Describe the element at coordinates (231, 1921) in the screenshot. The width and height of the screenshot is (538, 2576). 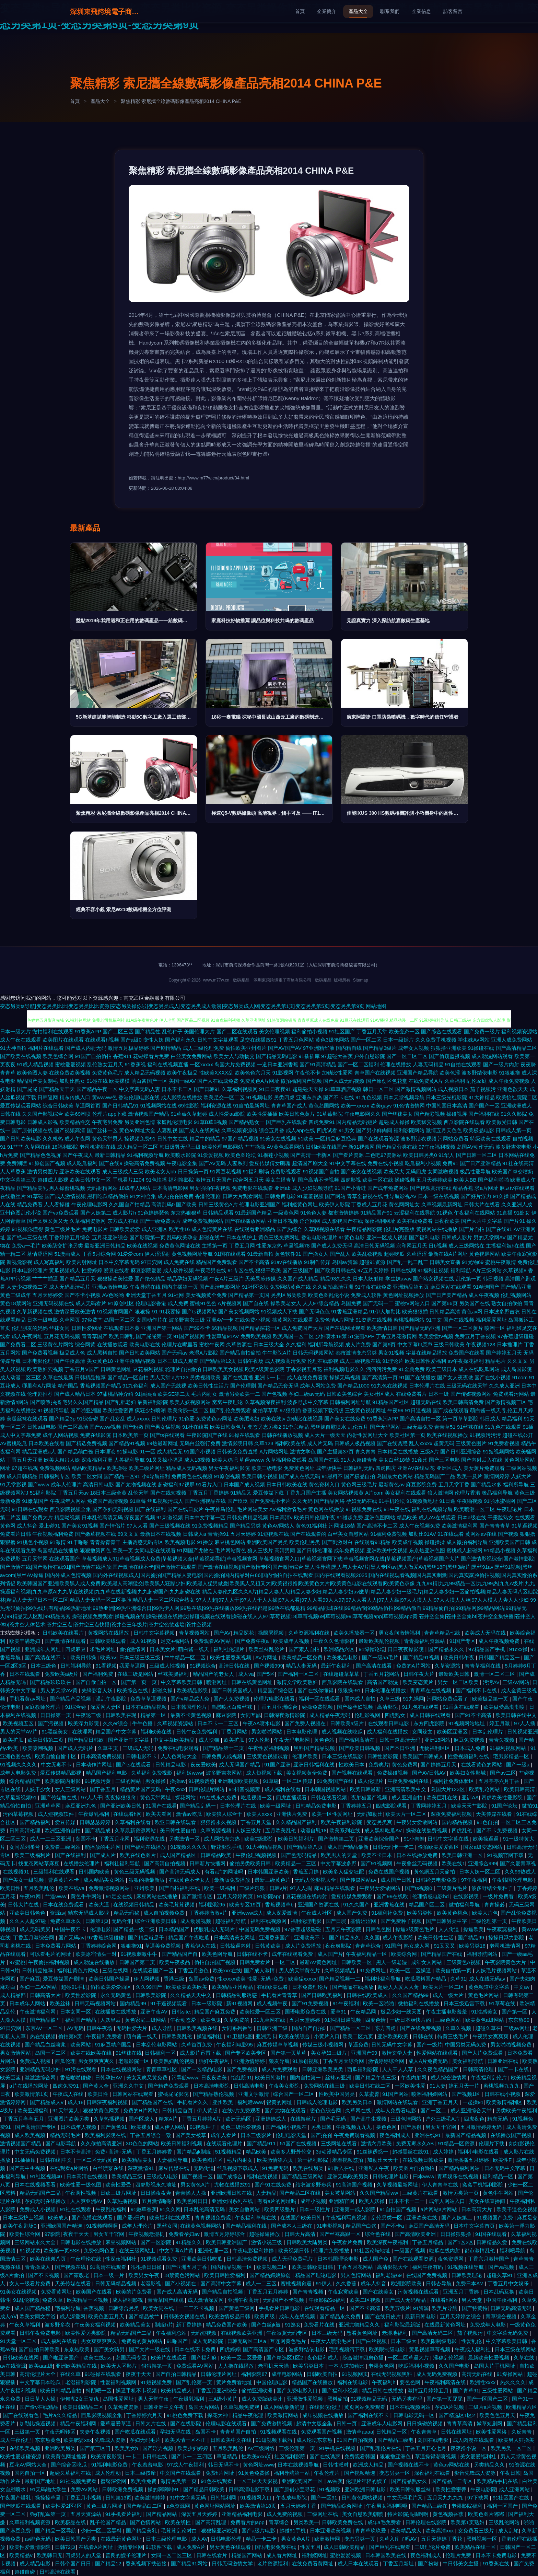
I see `超碰福利导航` at that location.